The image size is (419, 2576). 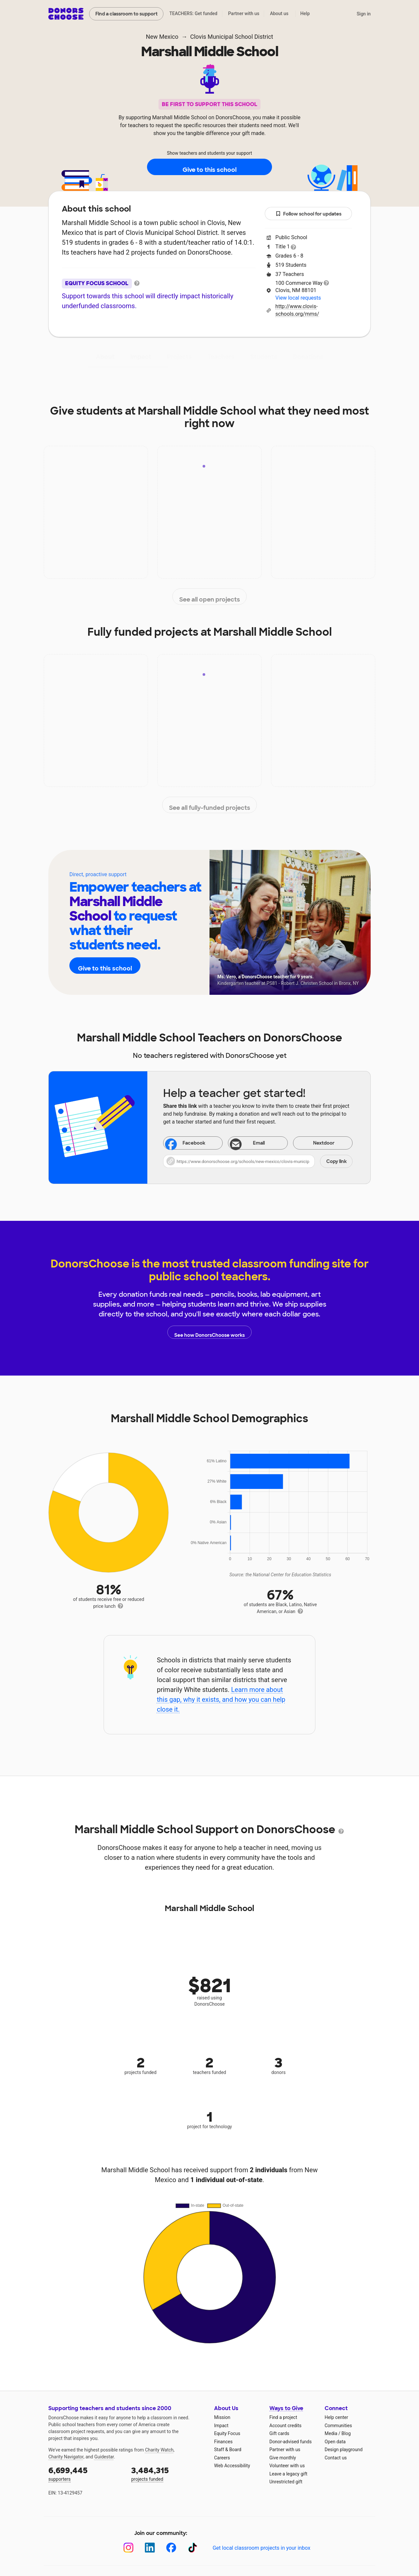 What do you see at coordinates (193, 13) in the screenshot?
I see `TEACHERS: Get funded` at bounding box center [193, 13].